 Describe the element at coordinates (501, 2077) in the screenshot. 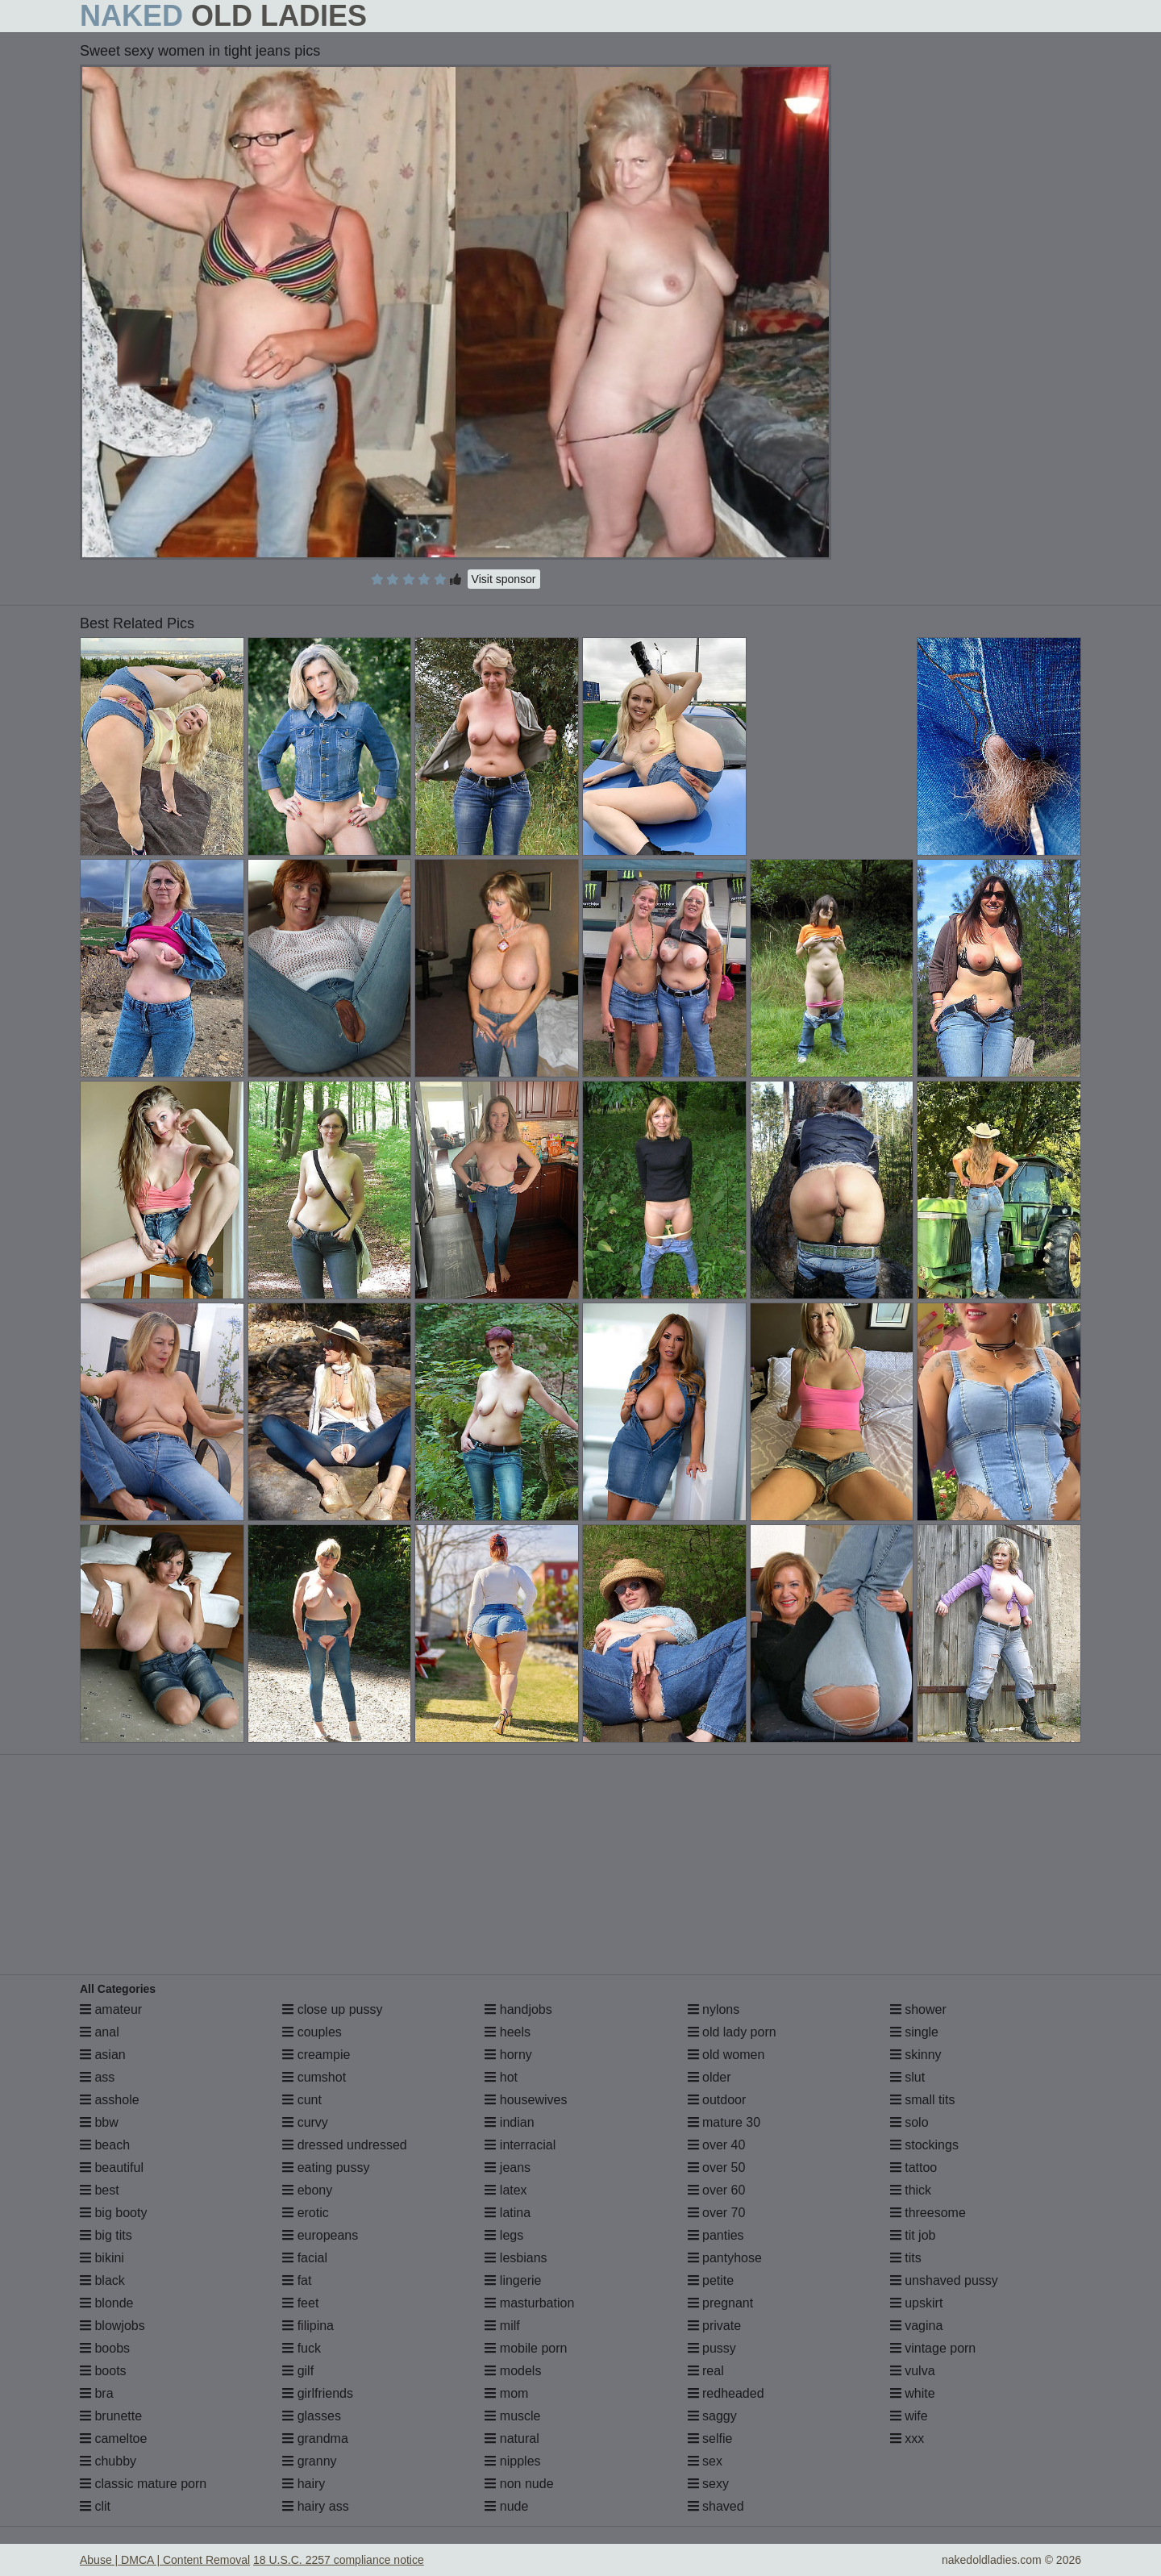

I see `hot` at that location.